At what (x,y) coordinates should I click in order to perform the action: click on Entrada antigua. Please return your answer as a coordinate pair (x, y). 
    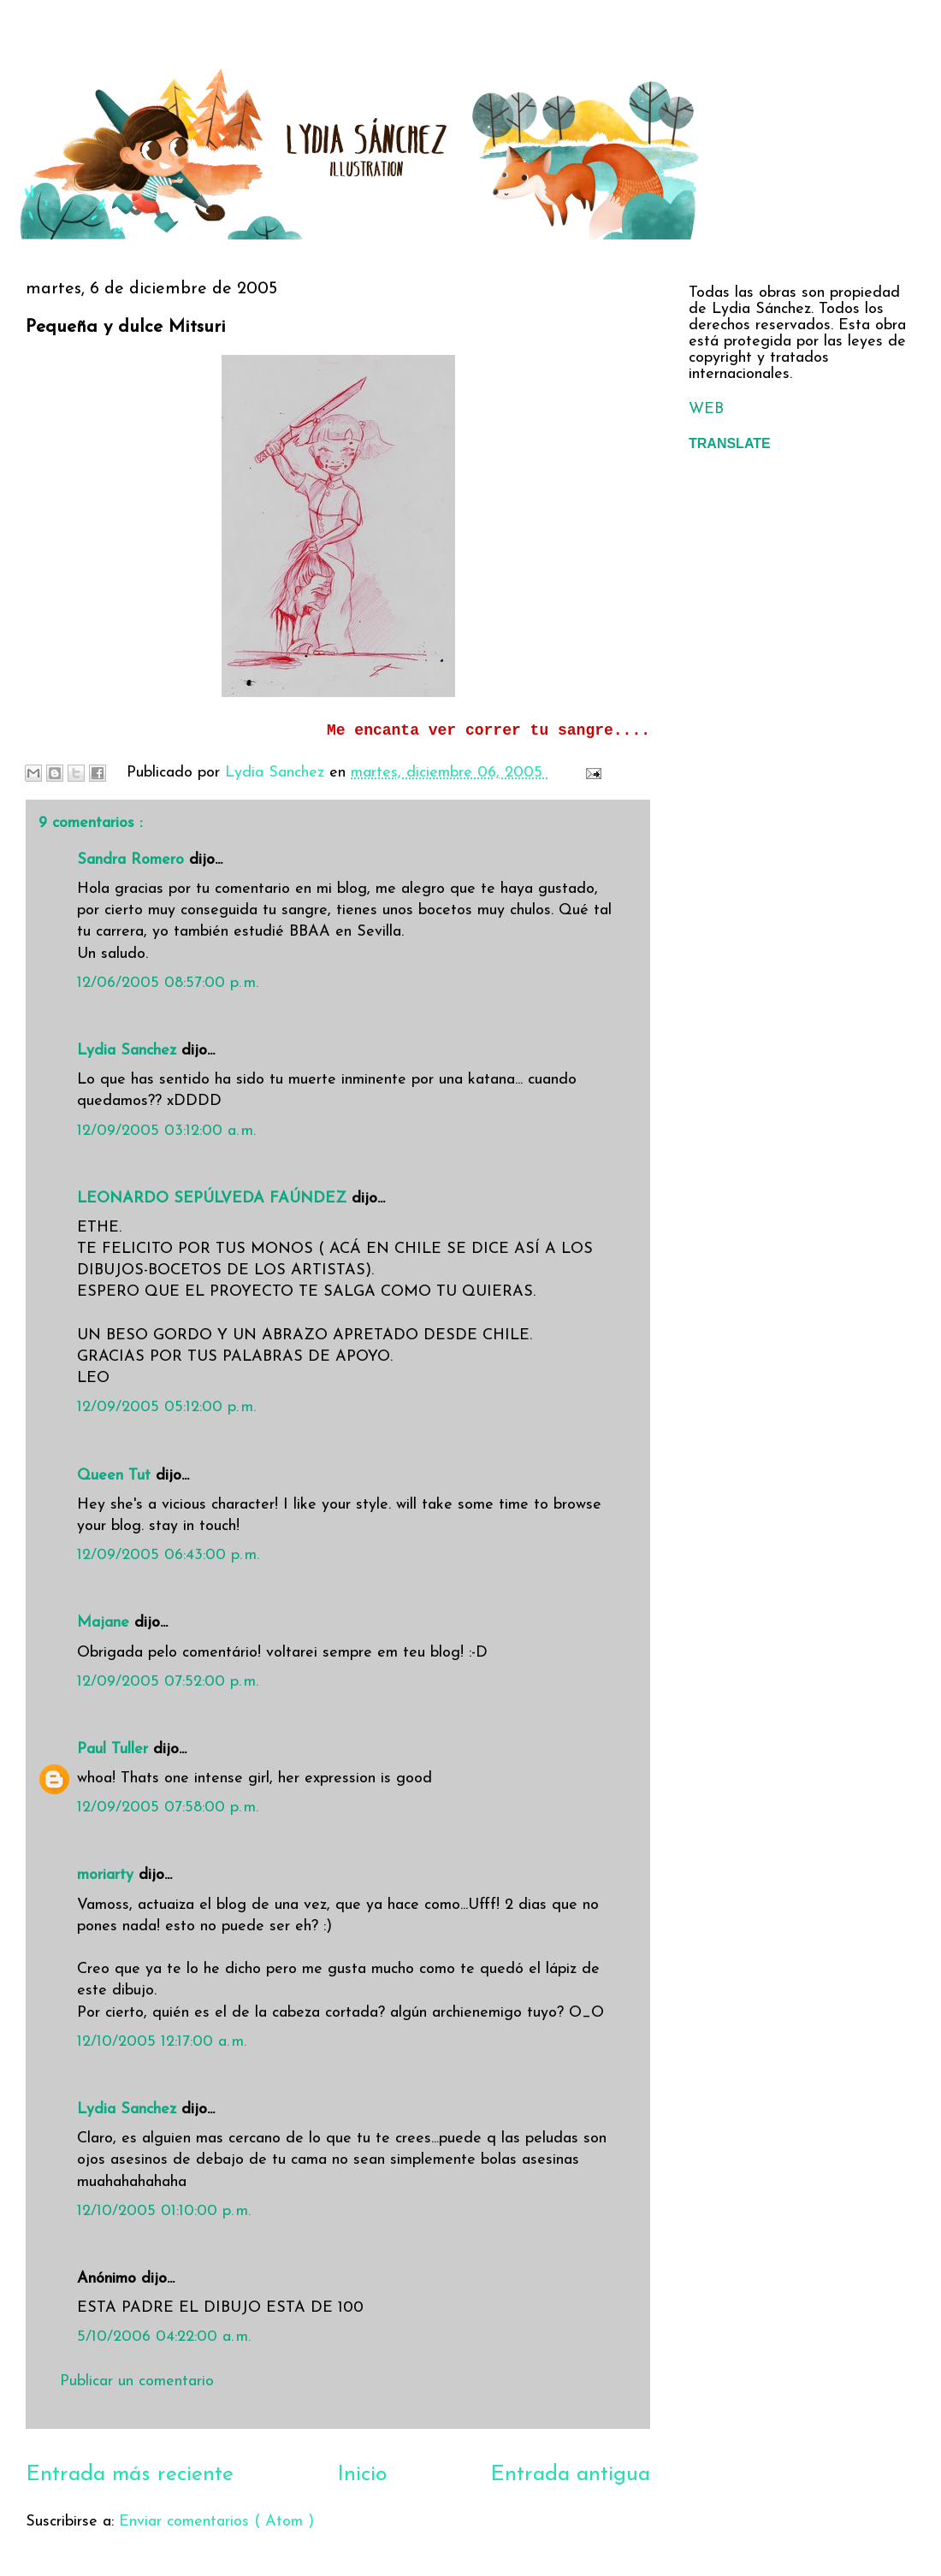
    Looking at the image, I should click on (570, 2474).